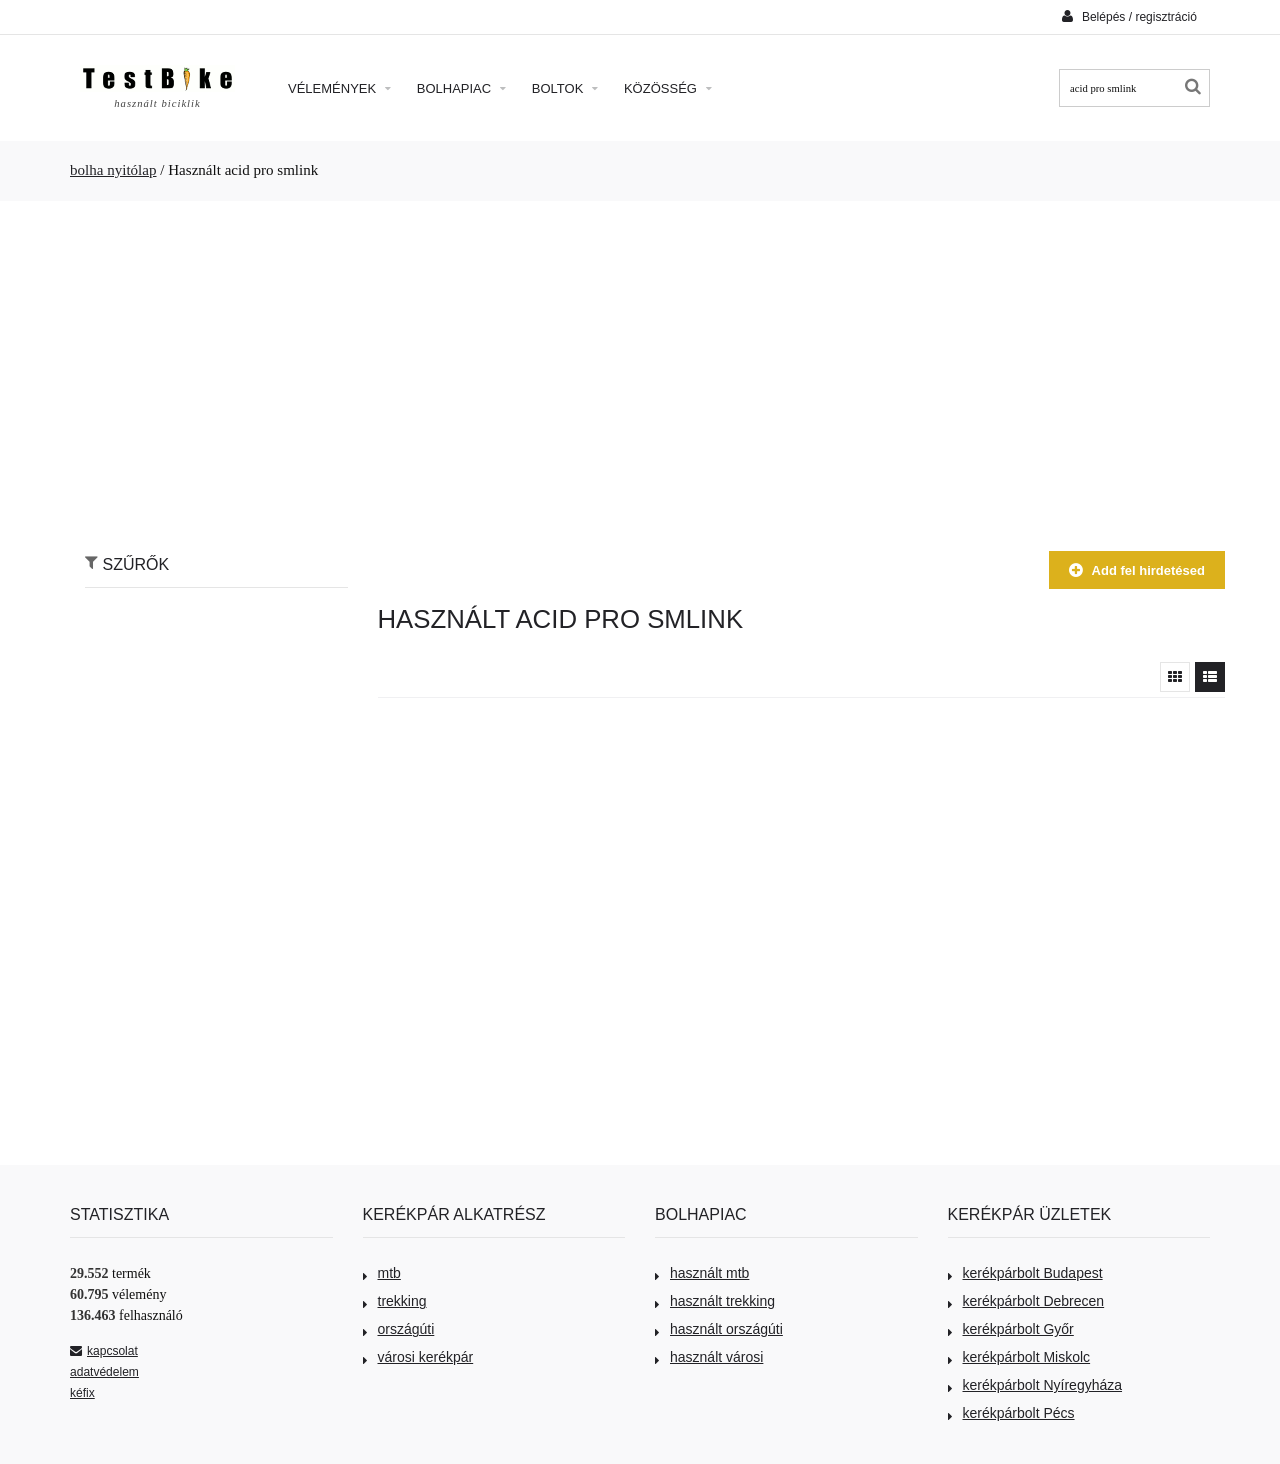 Image resolution: width=1280 pixels, height=1464 pixels. Describe the element at coordinates (1137, 570) in the screenshot. I see `Add fel hirdetésed` at that location.